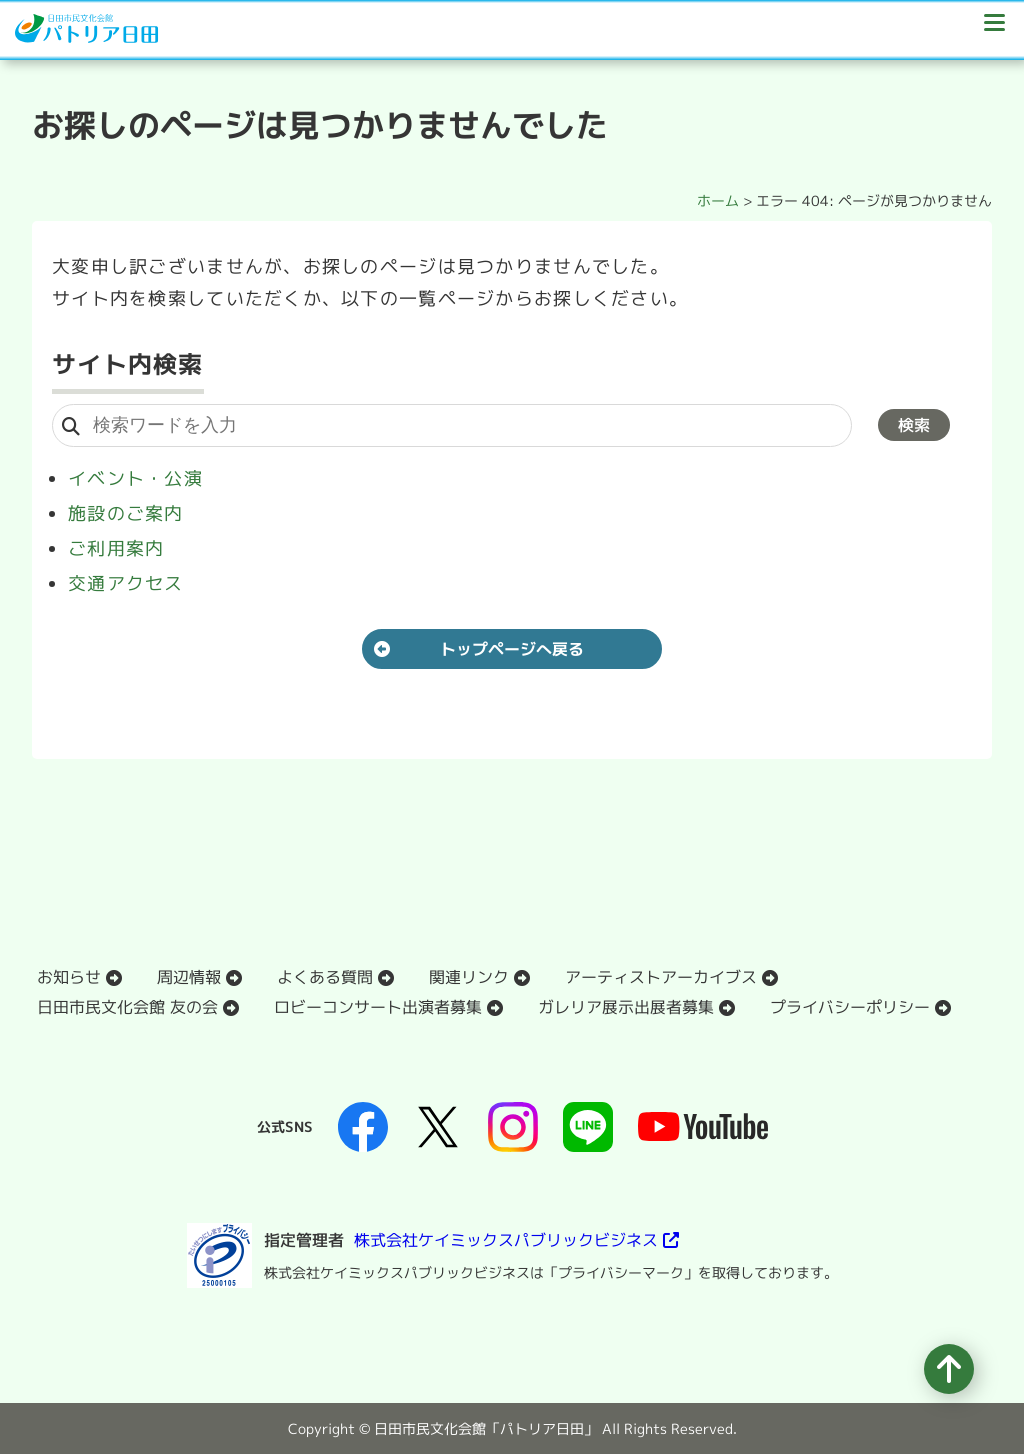 Image resolution: width=1024 pixels, height=1454 pixels. I want to click on 交通アクセス, so click(126, 583).